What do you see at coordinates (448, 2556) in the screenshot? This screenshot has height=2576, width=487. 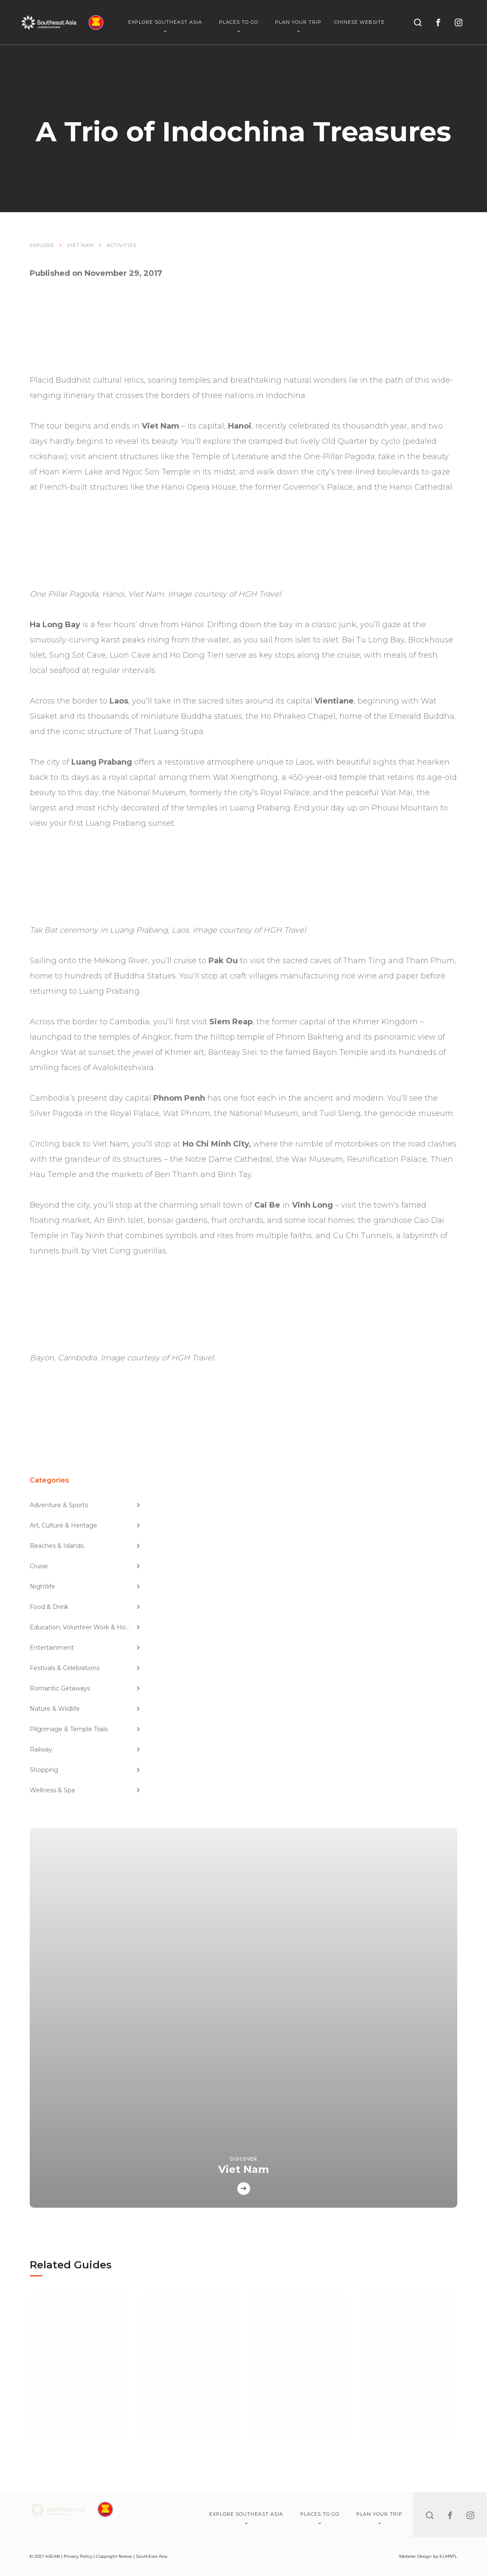 I see `ELMNTL` at bounding box center [448, 2556].